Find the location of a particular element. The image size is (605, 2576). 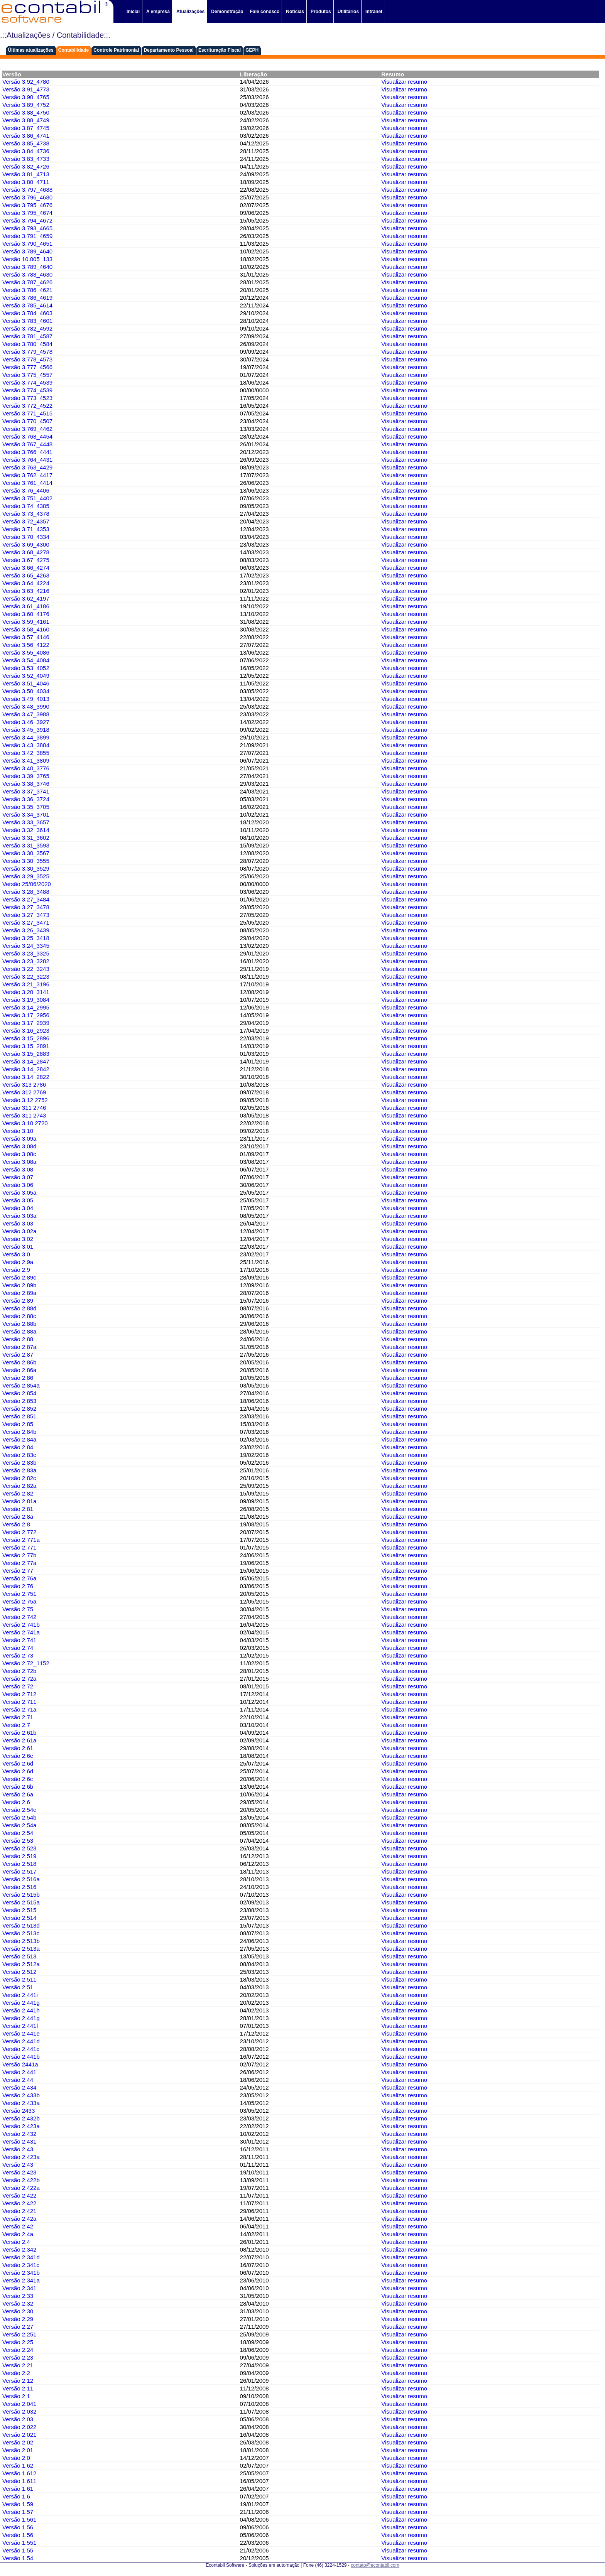

Versão 3.08d is located at coordinates (19, 1146).